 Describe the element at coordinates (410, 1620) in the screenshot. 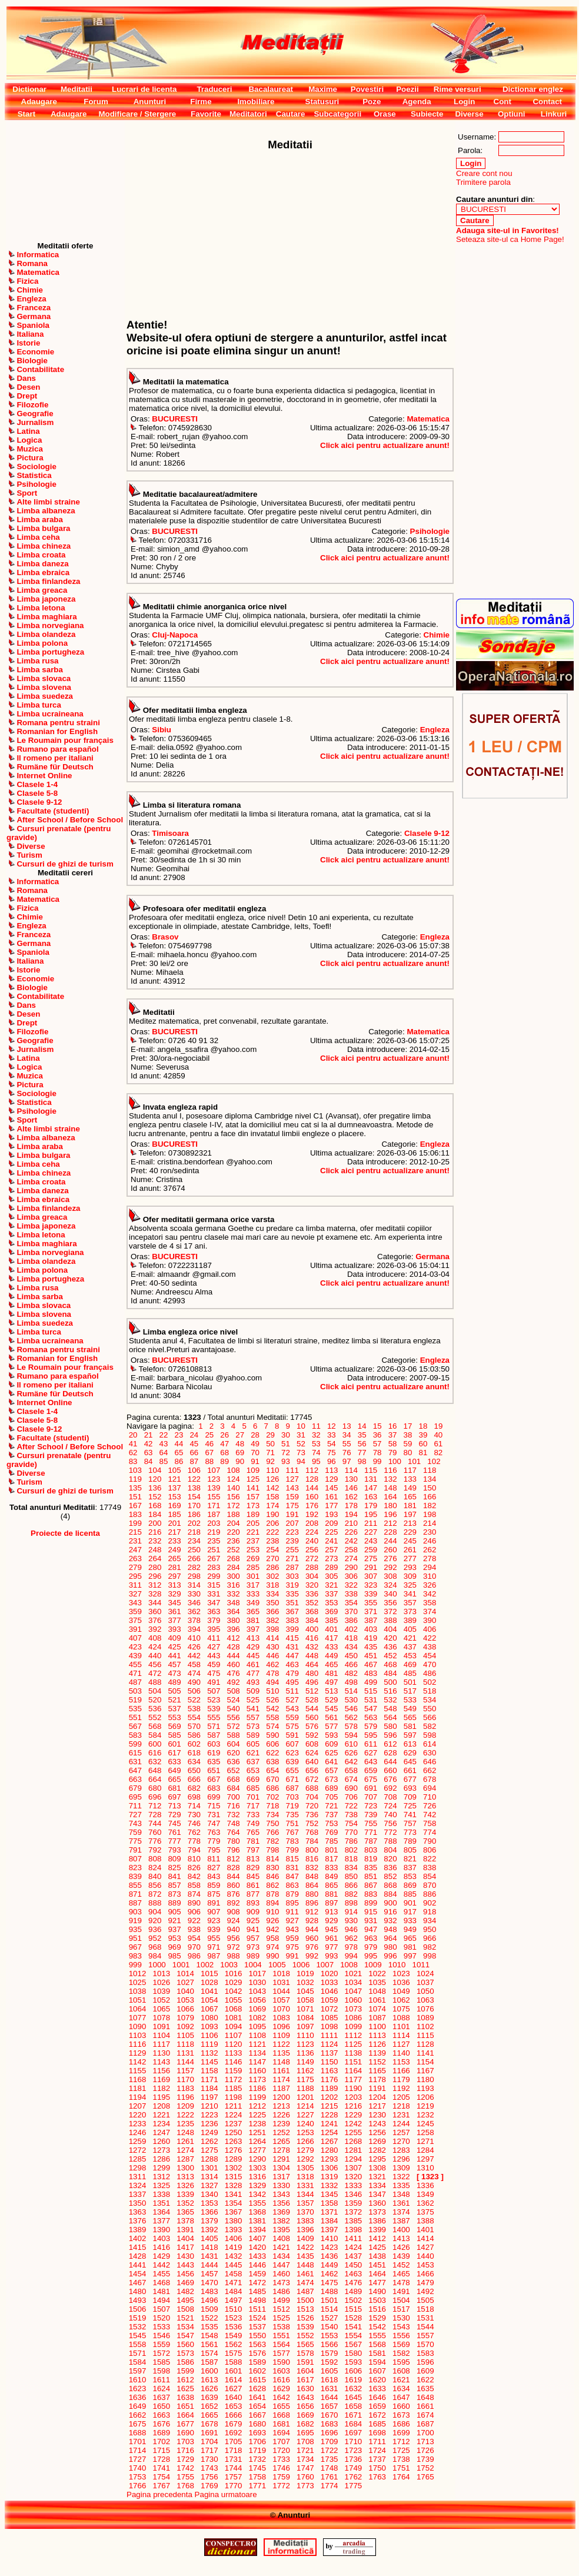

I see `389` at that location.